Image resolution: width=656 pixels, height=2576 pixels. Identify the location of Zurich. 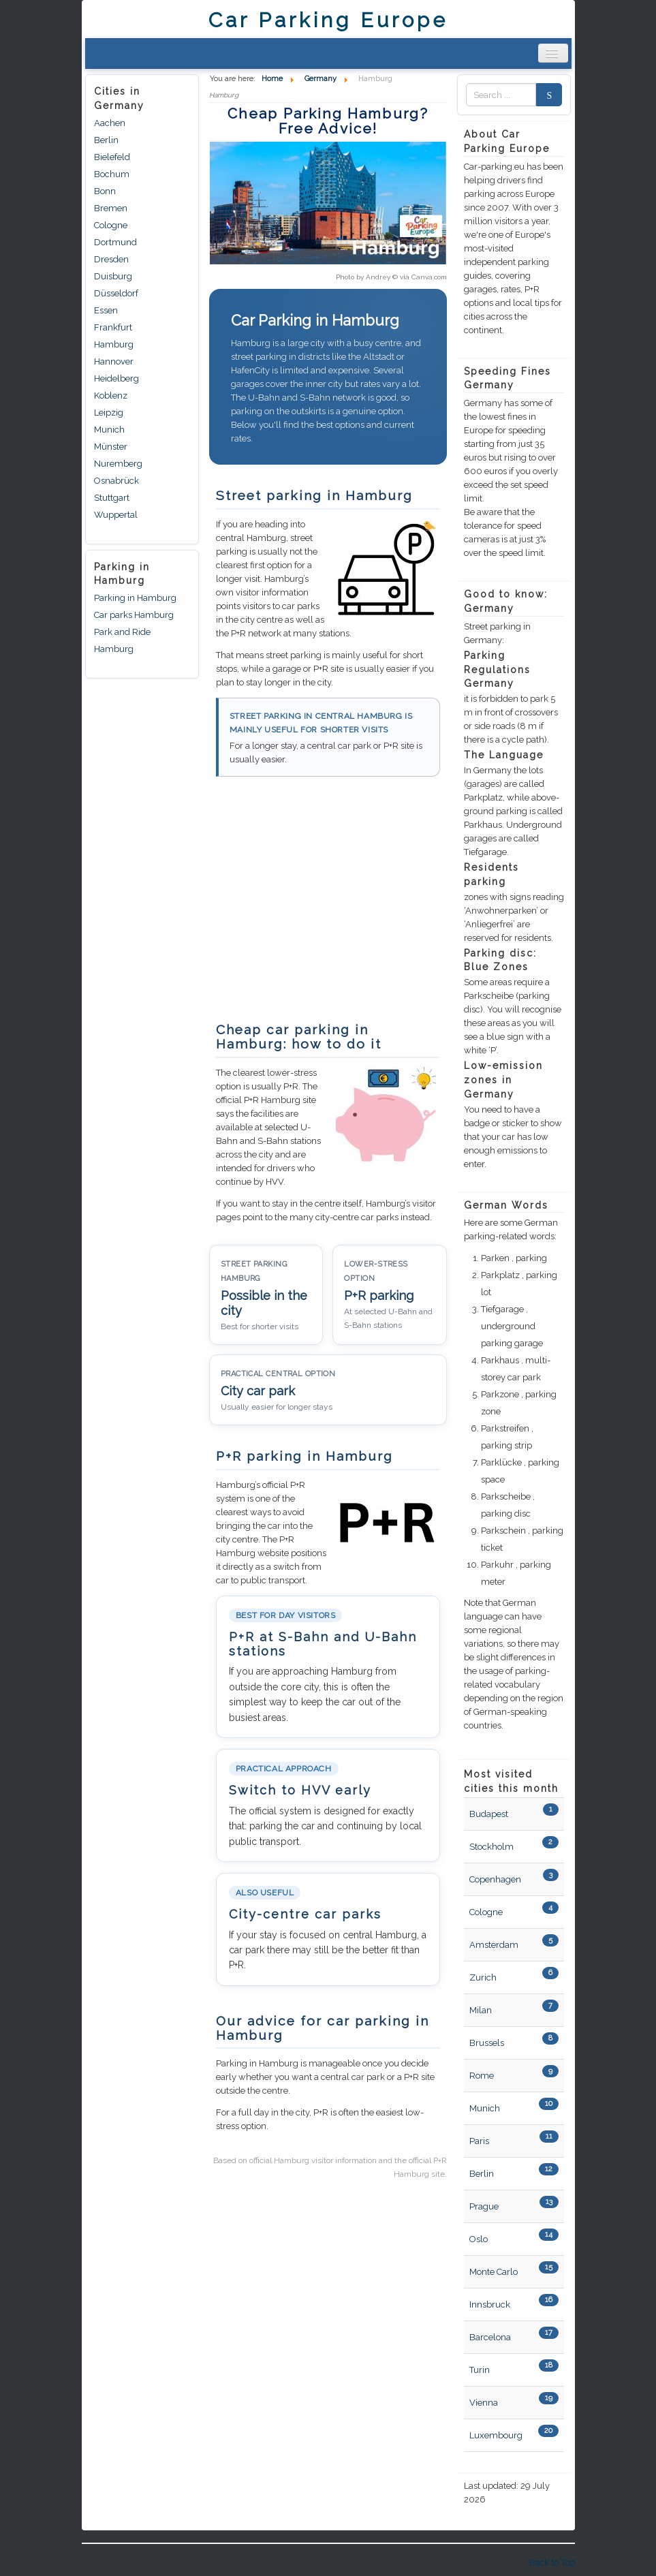
(483, 1977).